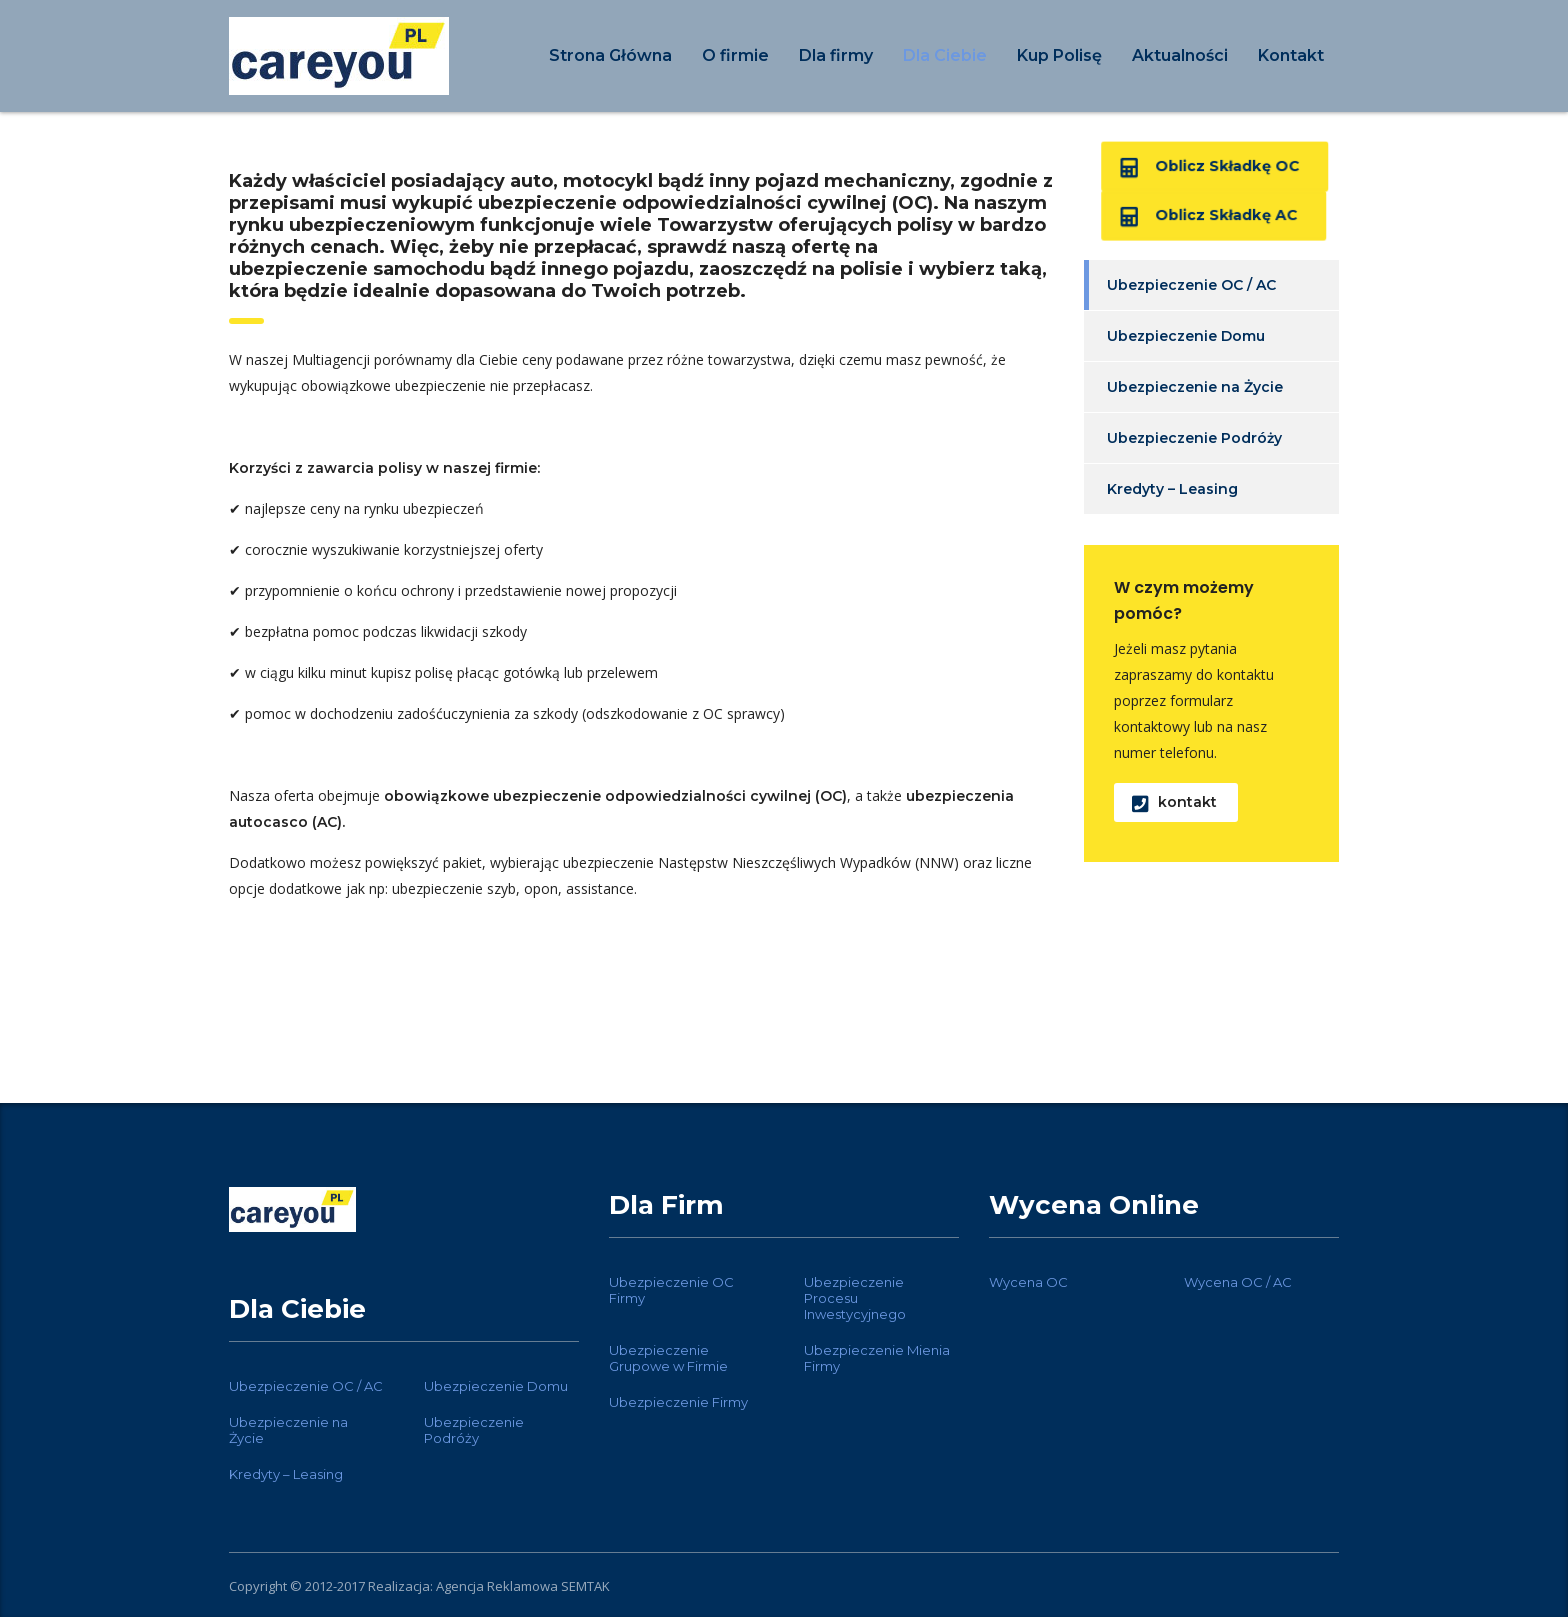 This screenshot has height=1617, width=1568. What do you see at coordinates (671, 1290) in the screenshot?
I see `Ubezpieczenie OC Firmy` at bounding box center [671, 1290].